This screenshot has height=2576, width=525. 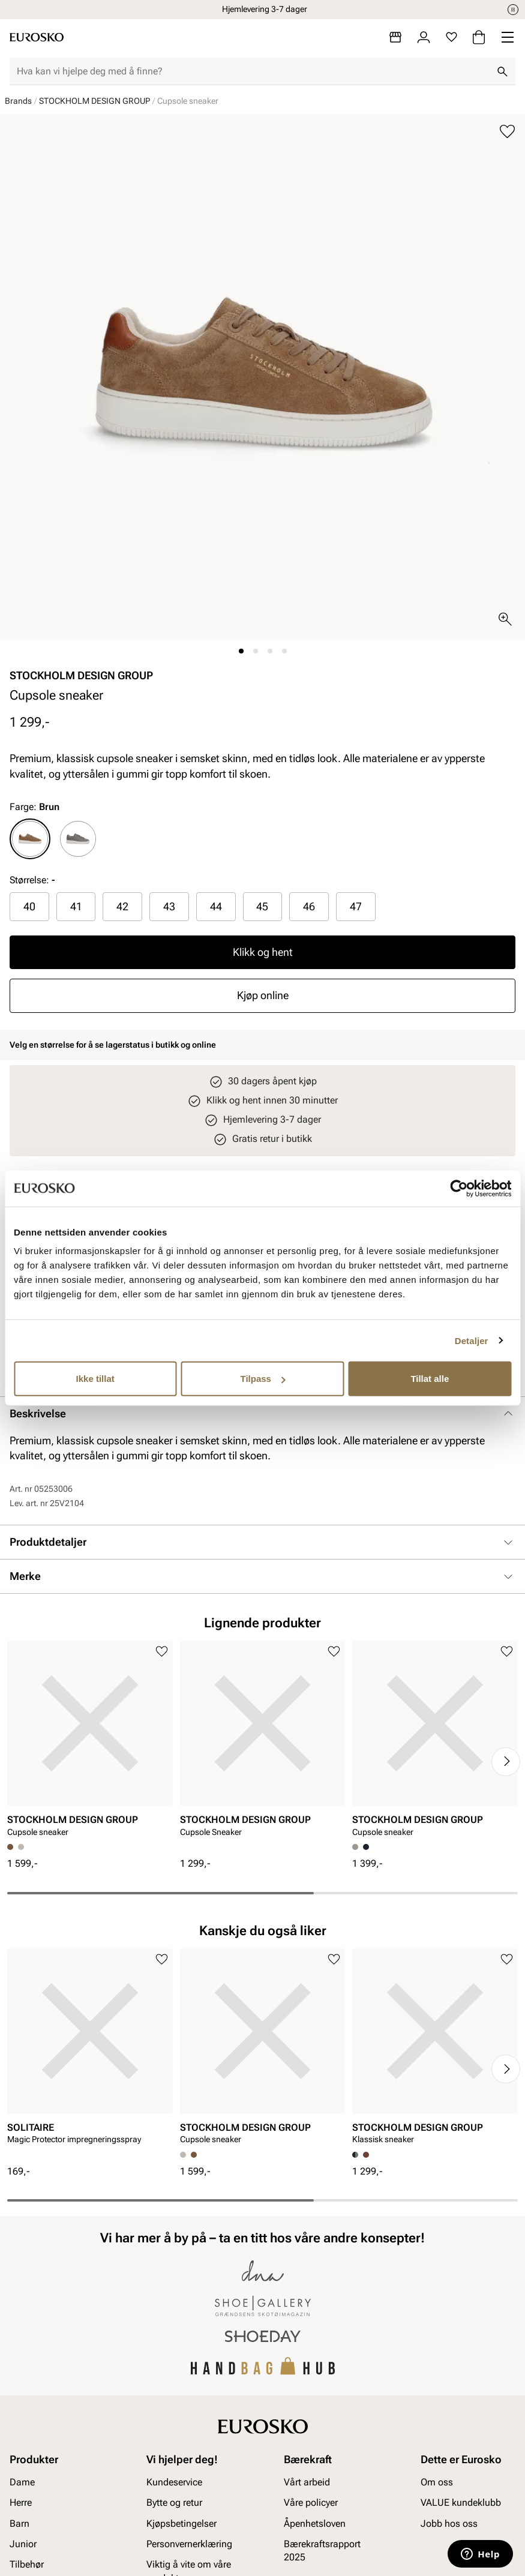 I want to click on [radio], so click(x=30, y=839).